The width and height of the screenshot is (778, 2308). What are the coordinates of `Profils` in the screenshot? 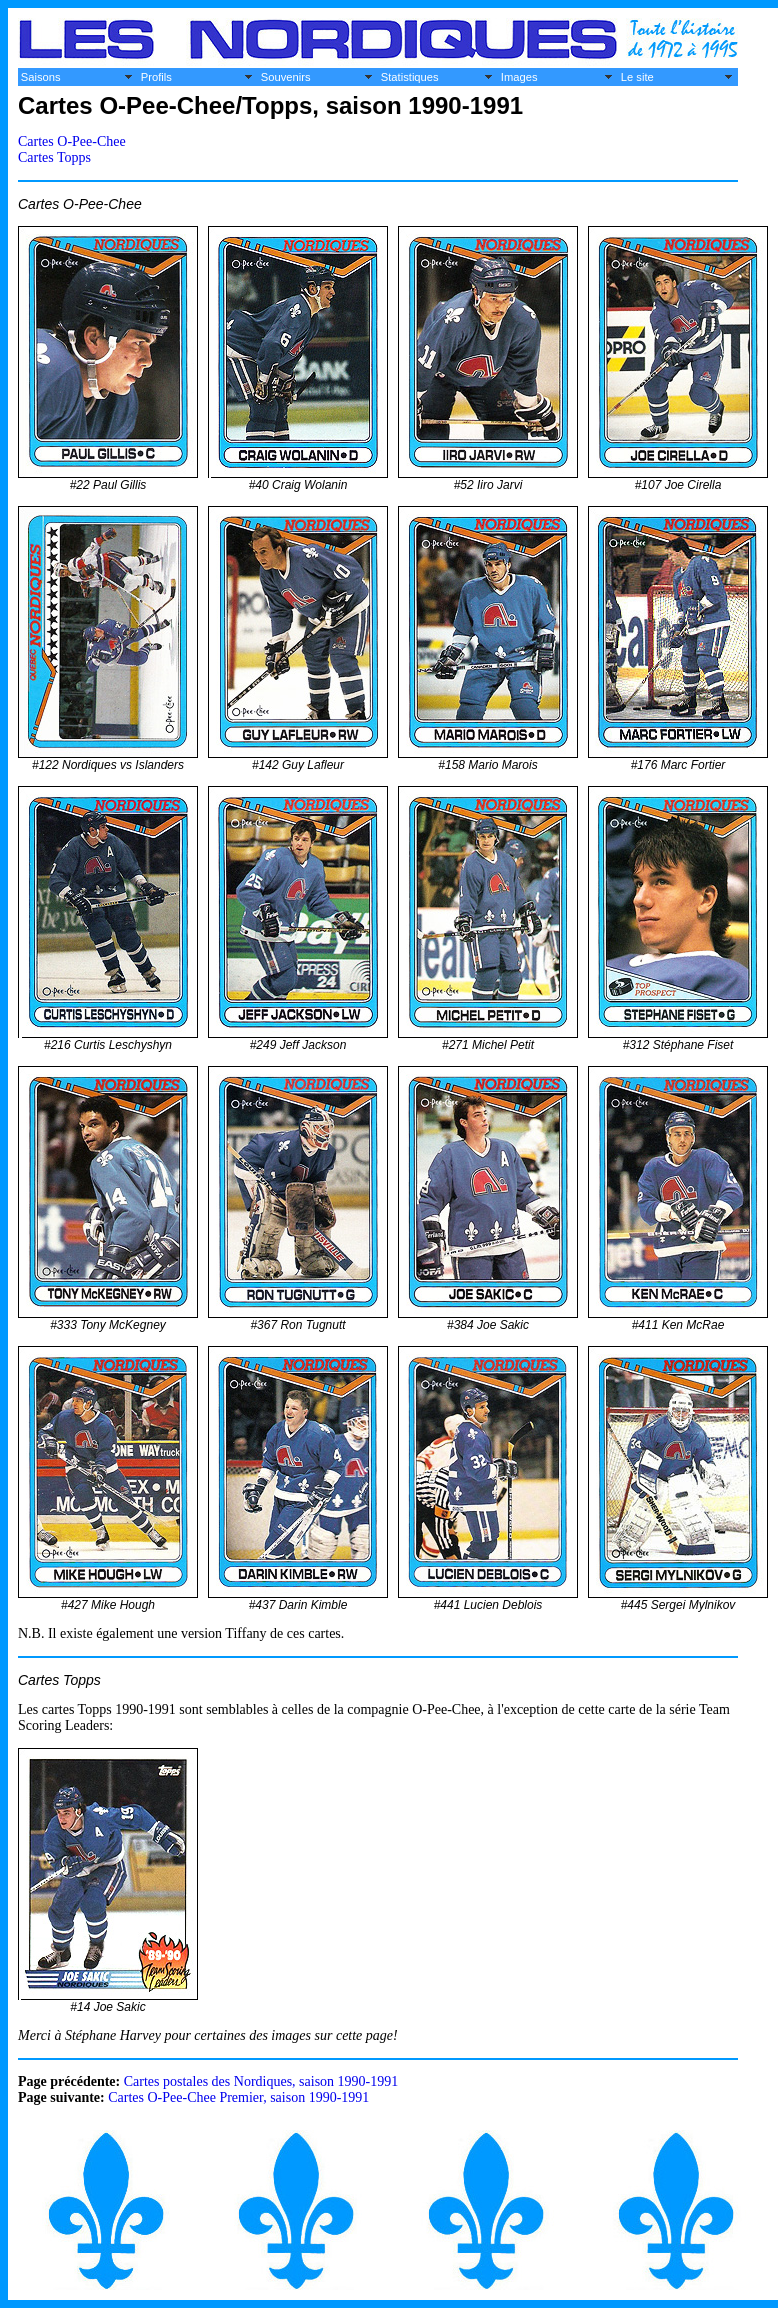 It's located at (156, 77).